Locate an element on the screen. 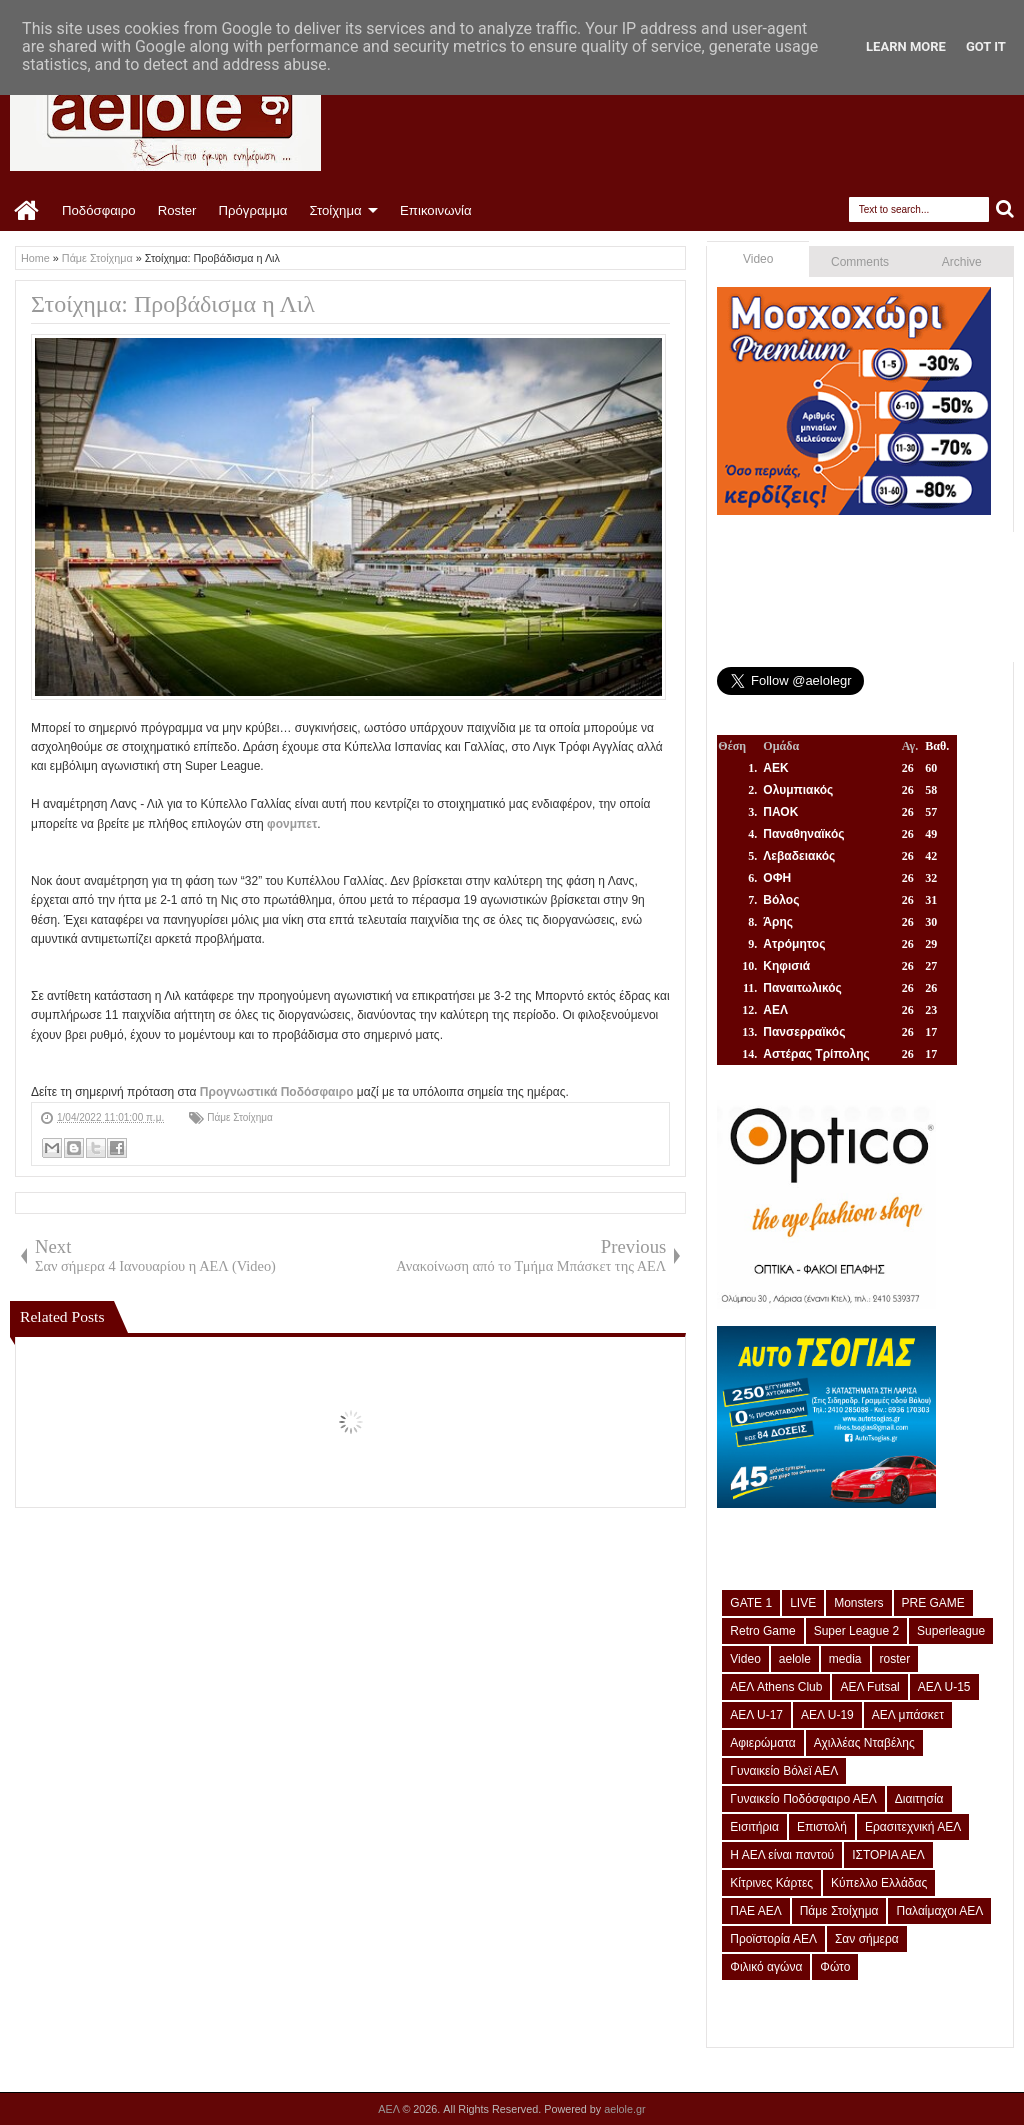 The height and width of the screenshot is (2125, 1024). ΑΕΛ μπάσκετ is located at coordinates (908, 1715).